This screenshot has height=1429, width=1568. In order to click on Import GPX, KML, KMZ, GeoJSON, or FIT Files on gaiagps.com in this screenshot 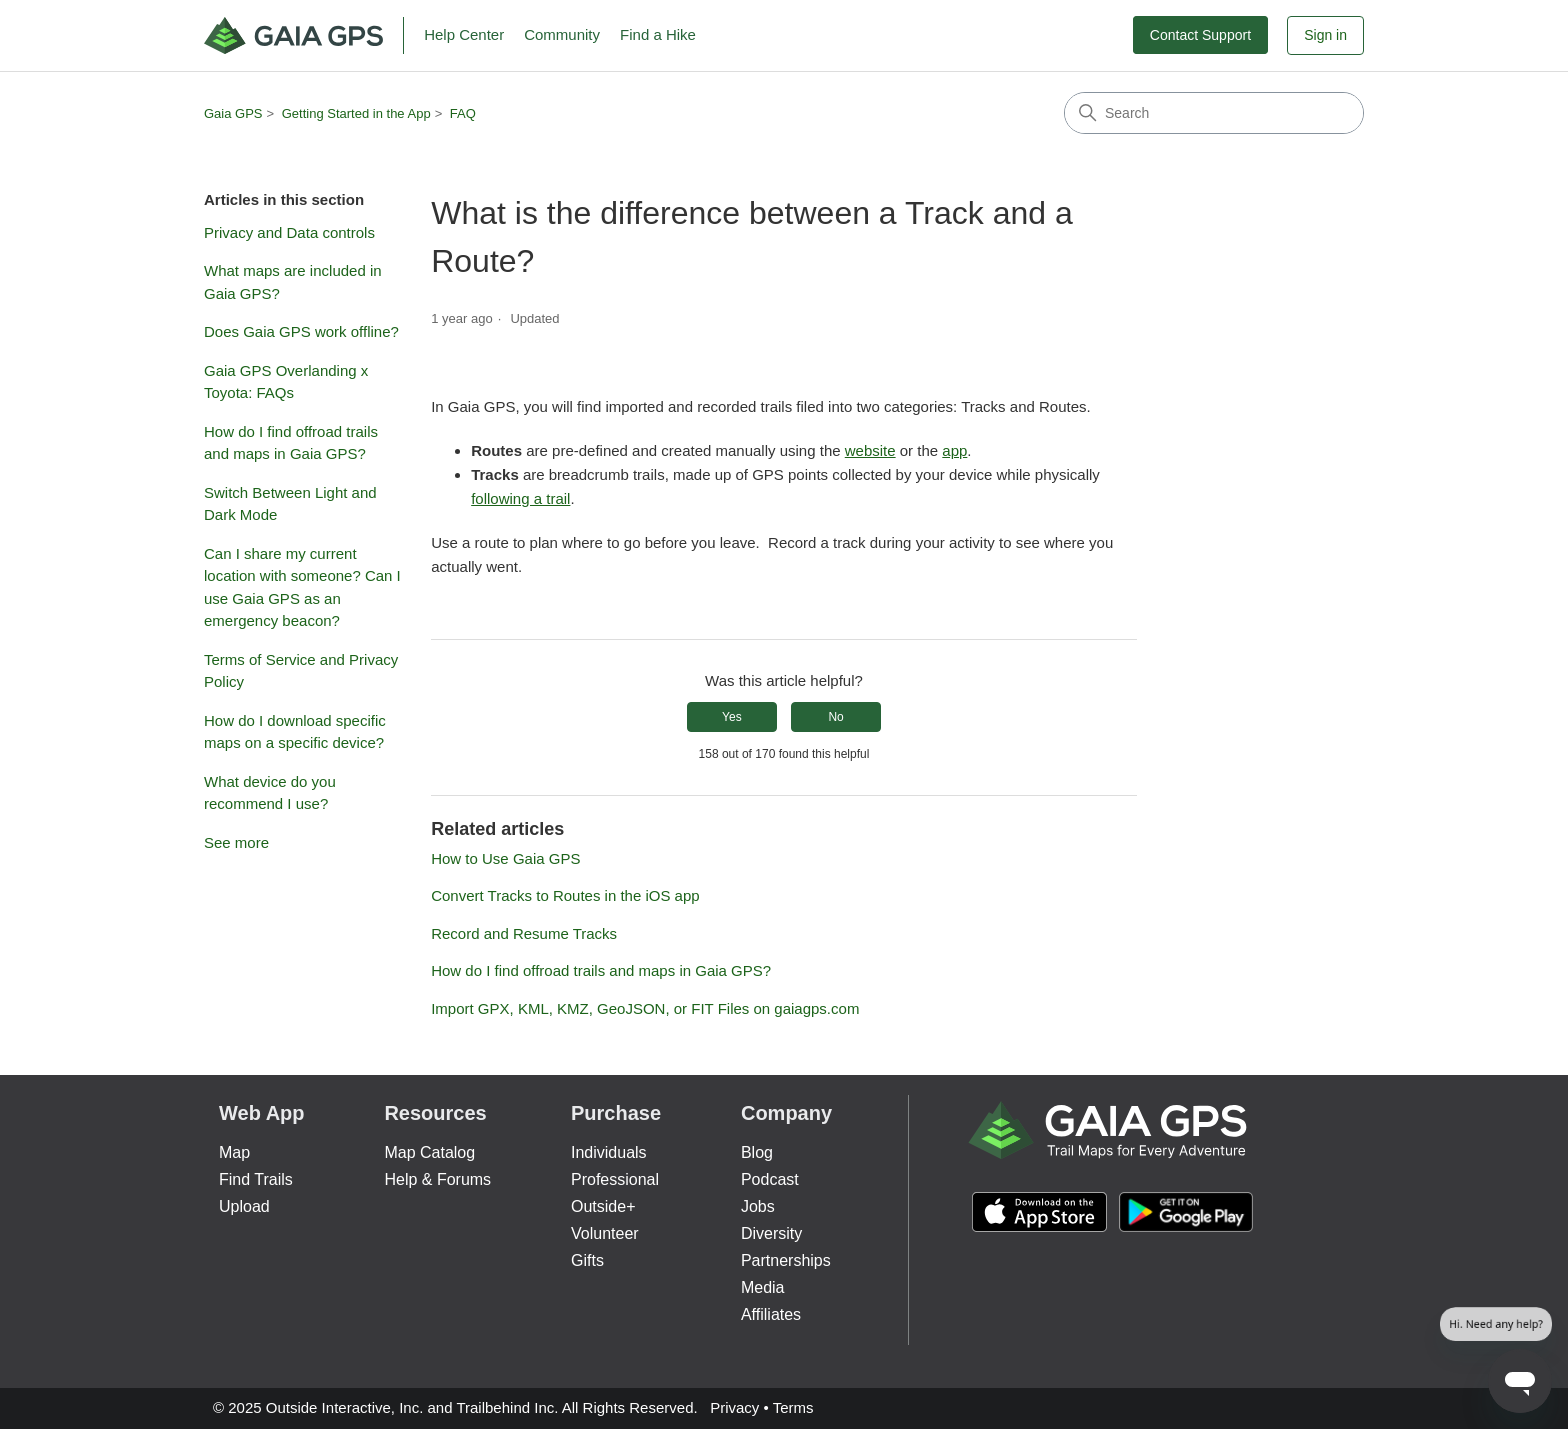, I will do `click(645, 1008)`.